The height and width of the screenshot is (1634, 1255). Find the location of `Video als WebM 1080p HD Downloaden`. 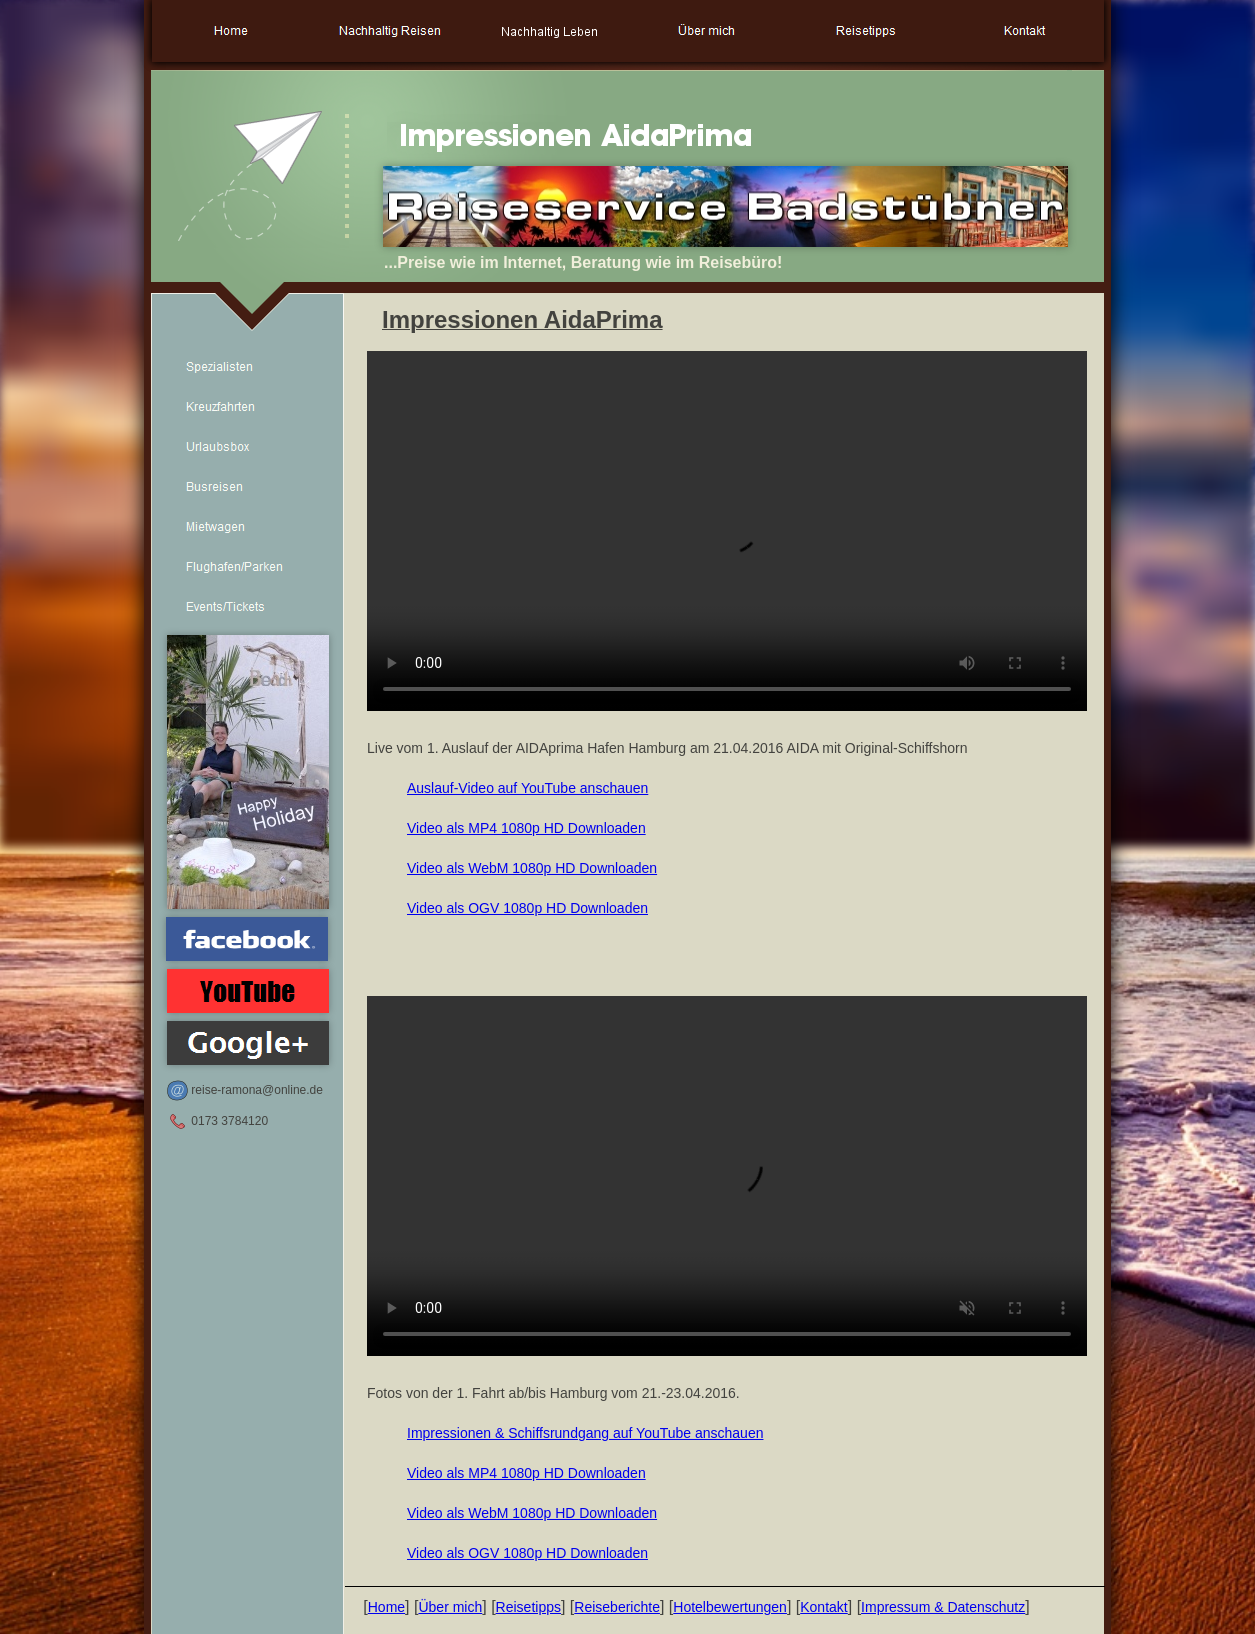

Video als WebM 1080p HD Downloaden is located at coordinates (532, 868).